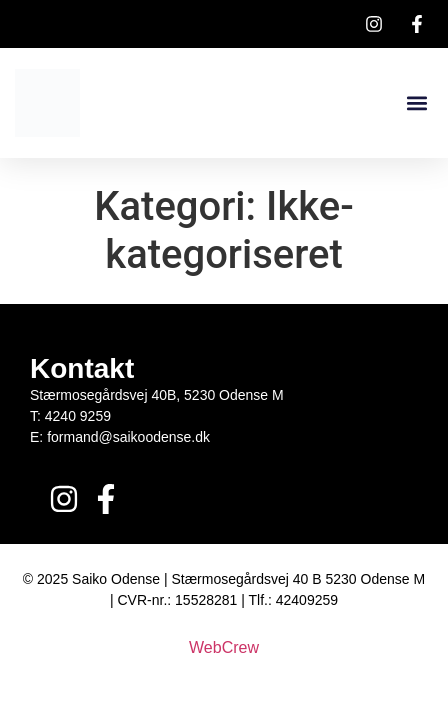 This screenshot has width=448, height=720. Describe the element at coordinates (78, 416) in the screenshot. I see `4240 9259` at that location.